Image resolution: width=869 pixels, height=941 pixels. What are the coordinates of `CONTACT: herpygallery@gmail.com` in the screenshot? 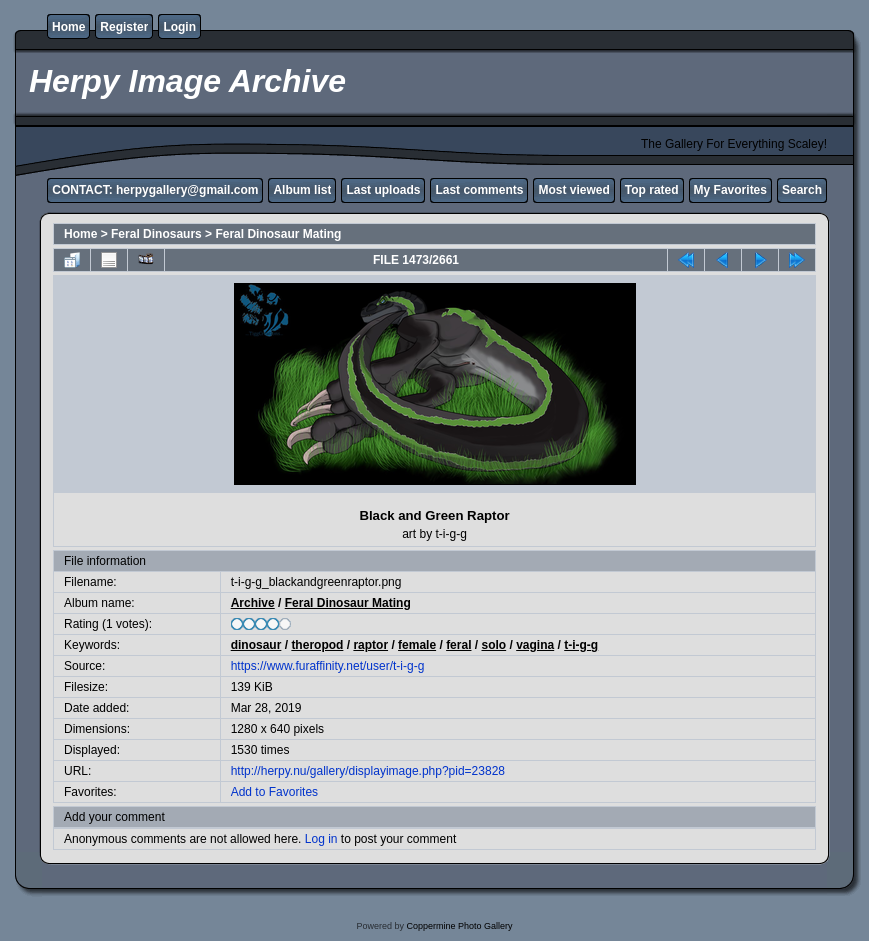 It's located at (155, 190).